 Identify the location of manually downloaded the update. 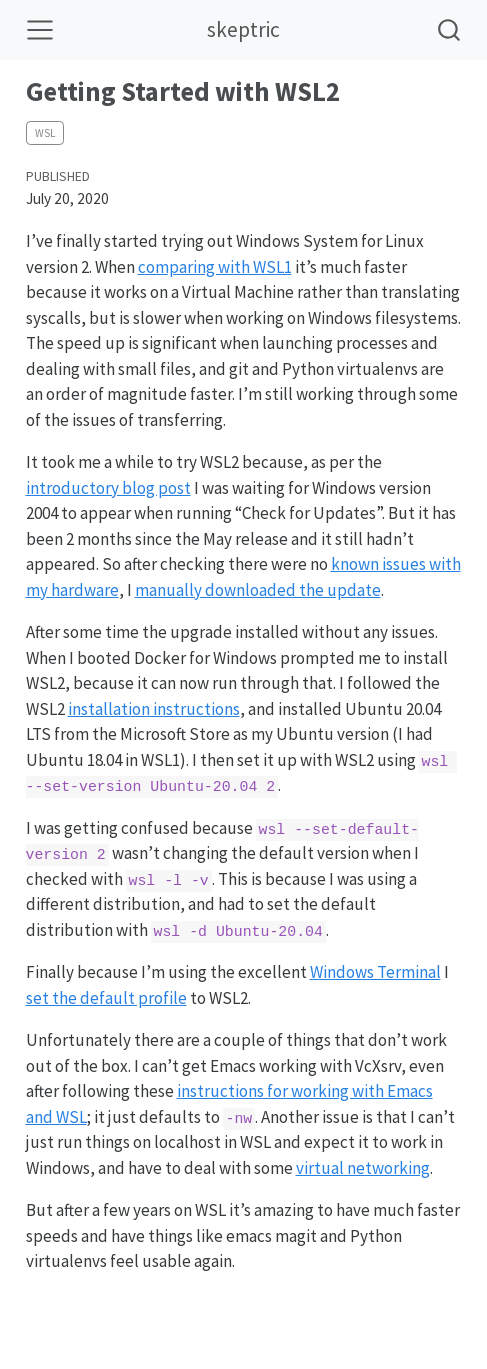
(258, 590).